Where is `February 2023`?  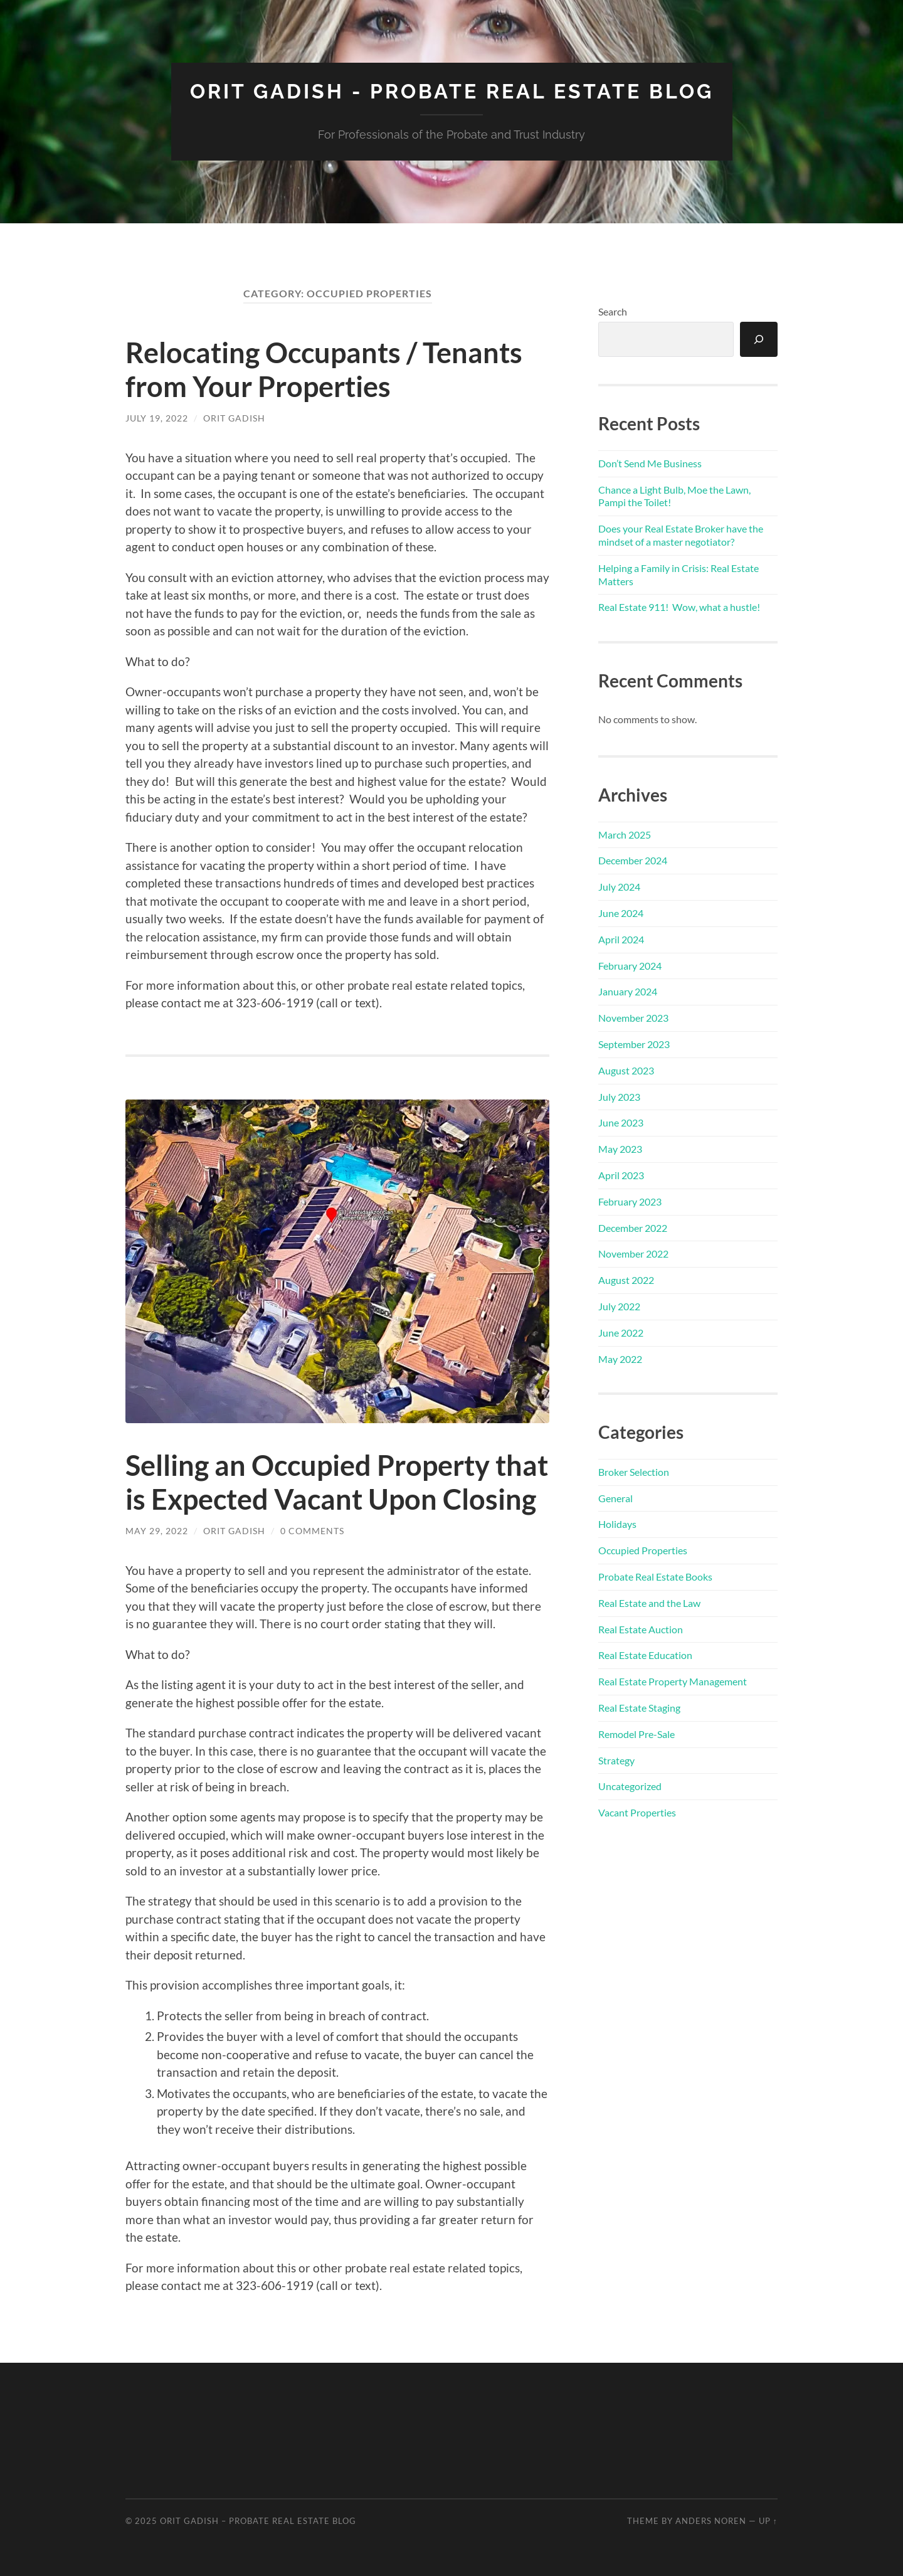 February 2023 is located at coordinates (630, 1201).